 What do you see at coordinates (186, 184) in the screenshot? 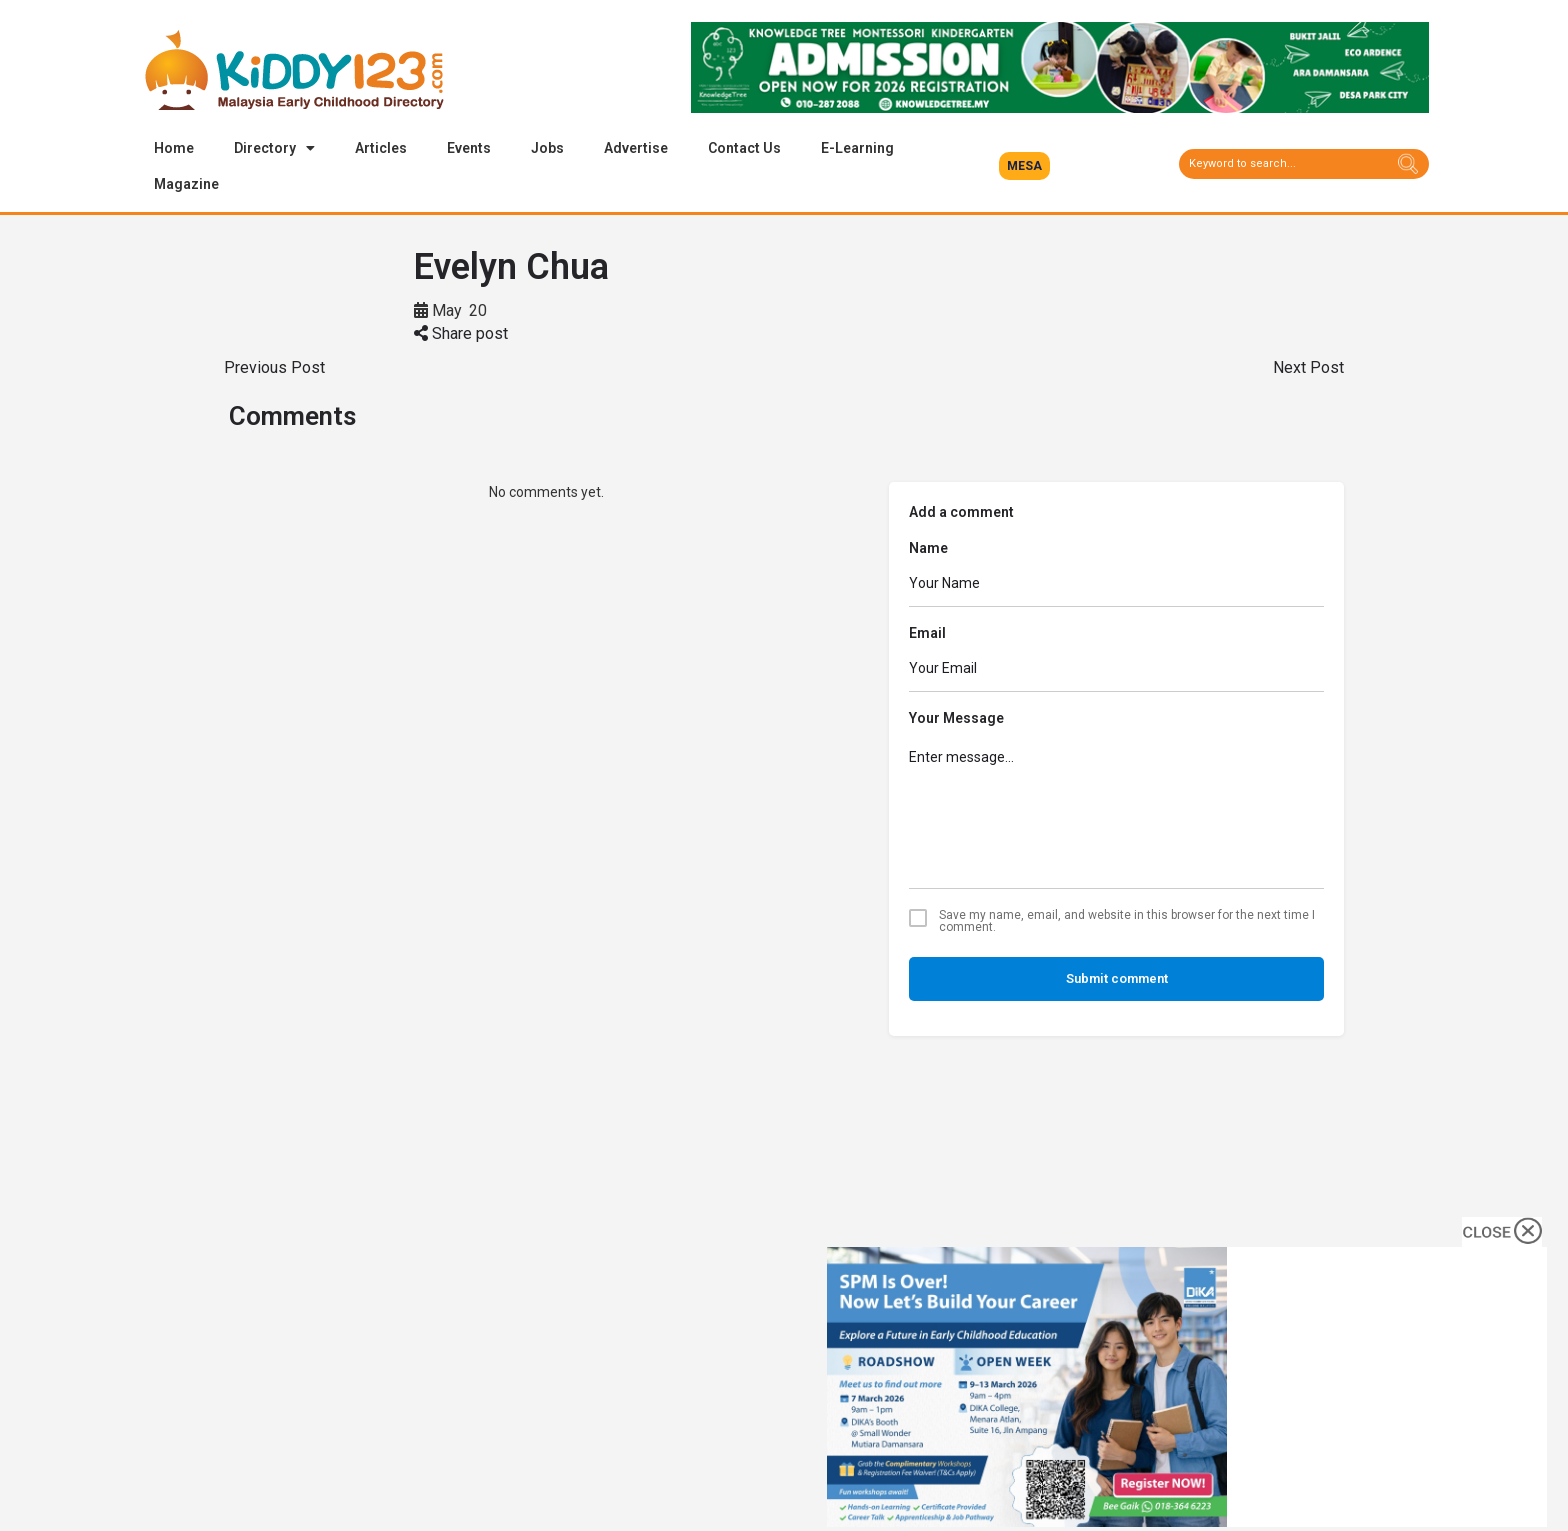
I see `Magazine` at bounding box center [186, 184].